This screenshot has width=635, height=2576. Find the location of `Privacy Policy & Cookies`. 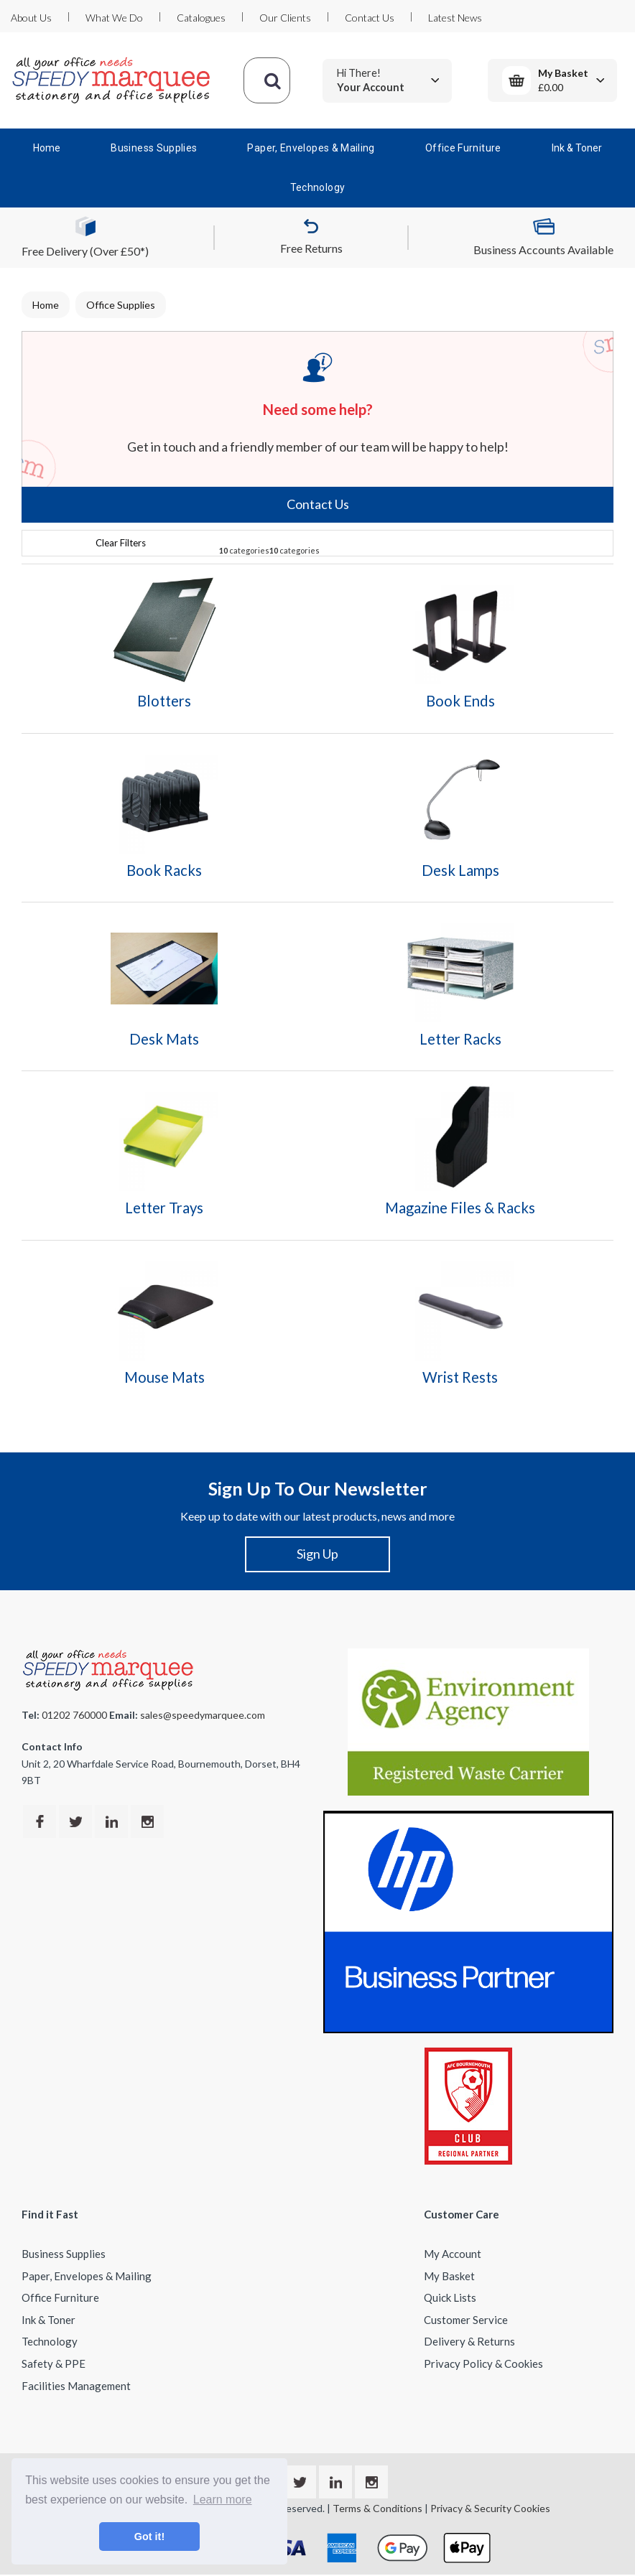

Privacy Policy & Cookies is located at coordinates (483, 2363).